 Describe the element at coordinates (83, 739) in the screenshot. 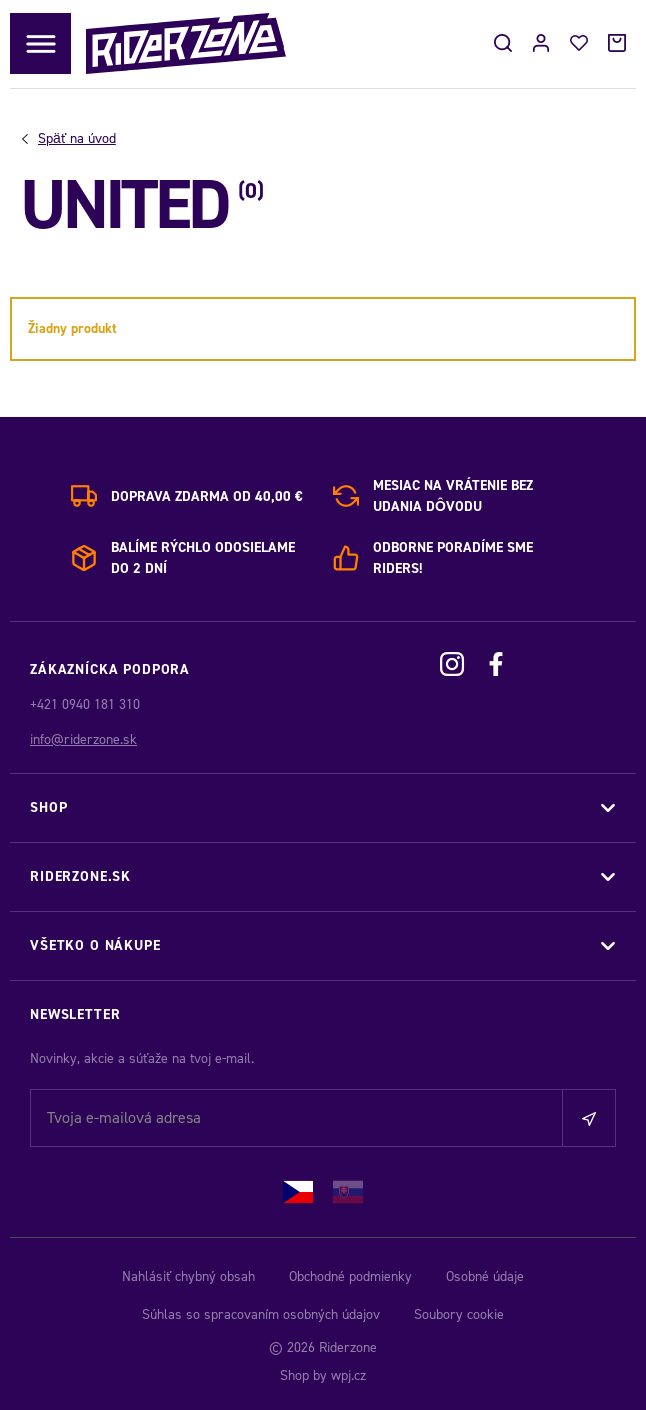

I see `info@riderzone.sk` at that location.